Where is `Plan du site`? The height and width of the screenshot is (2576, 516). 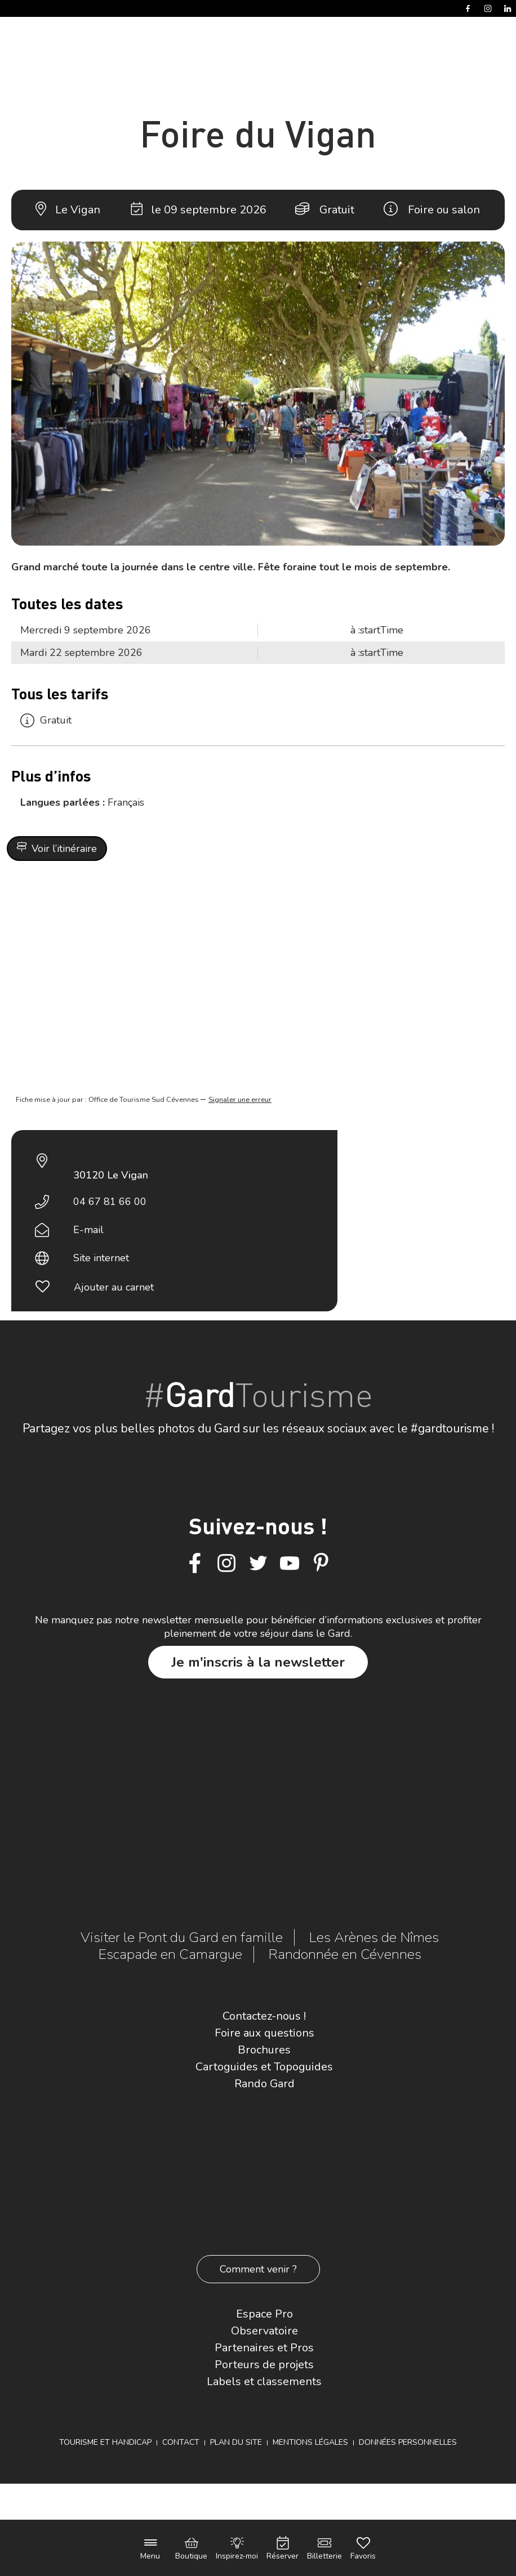
Plan du site is located at coordinates (236, 2442).